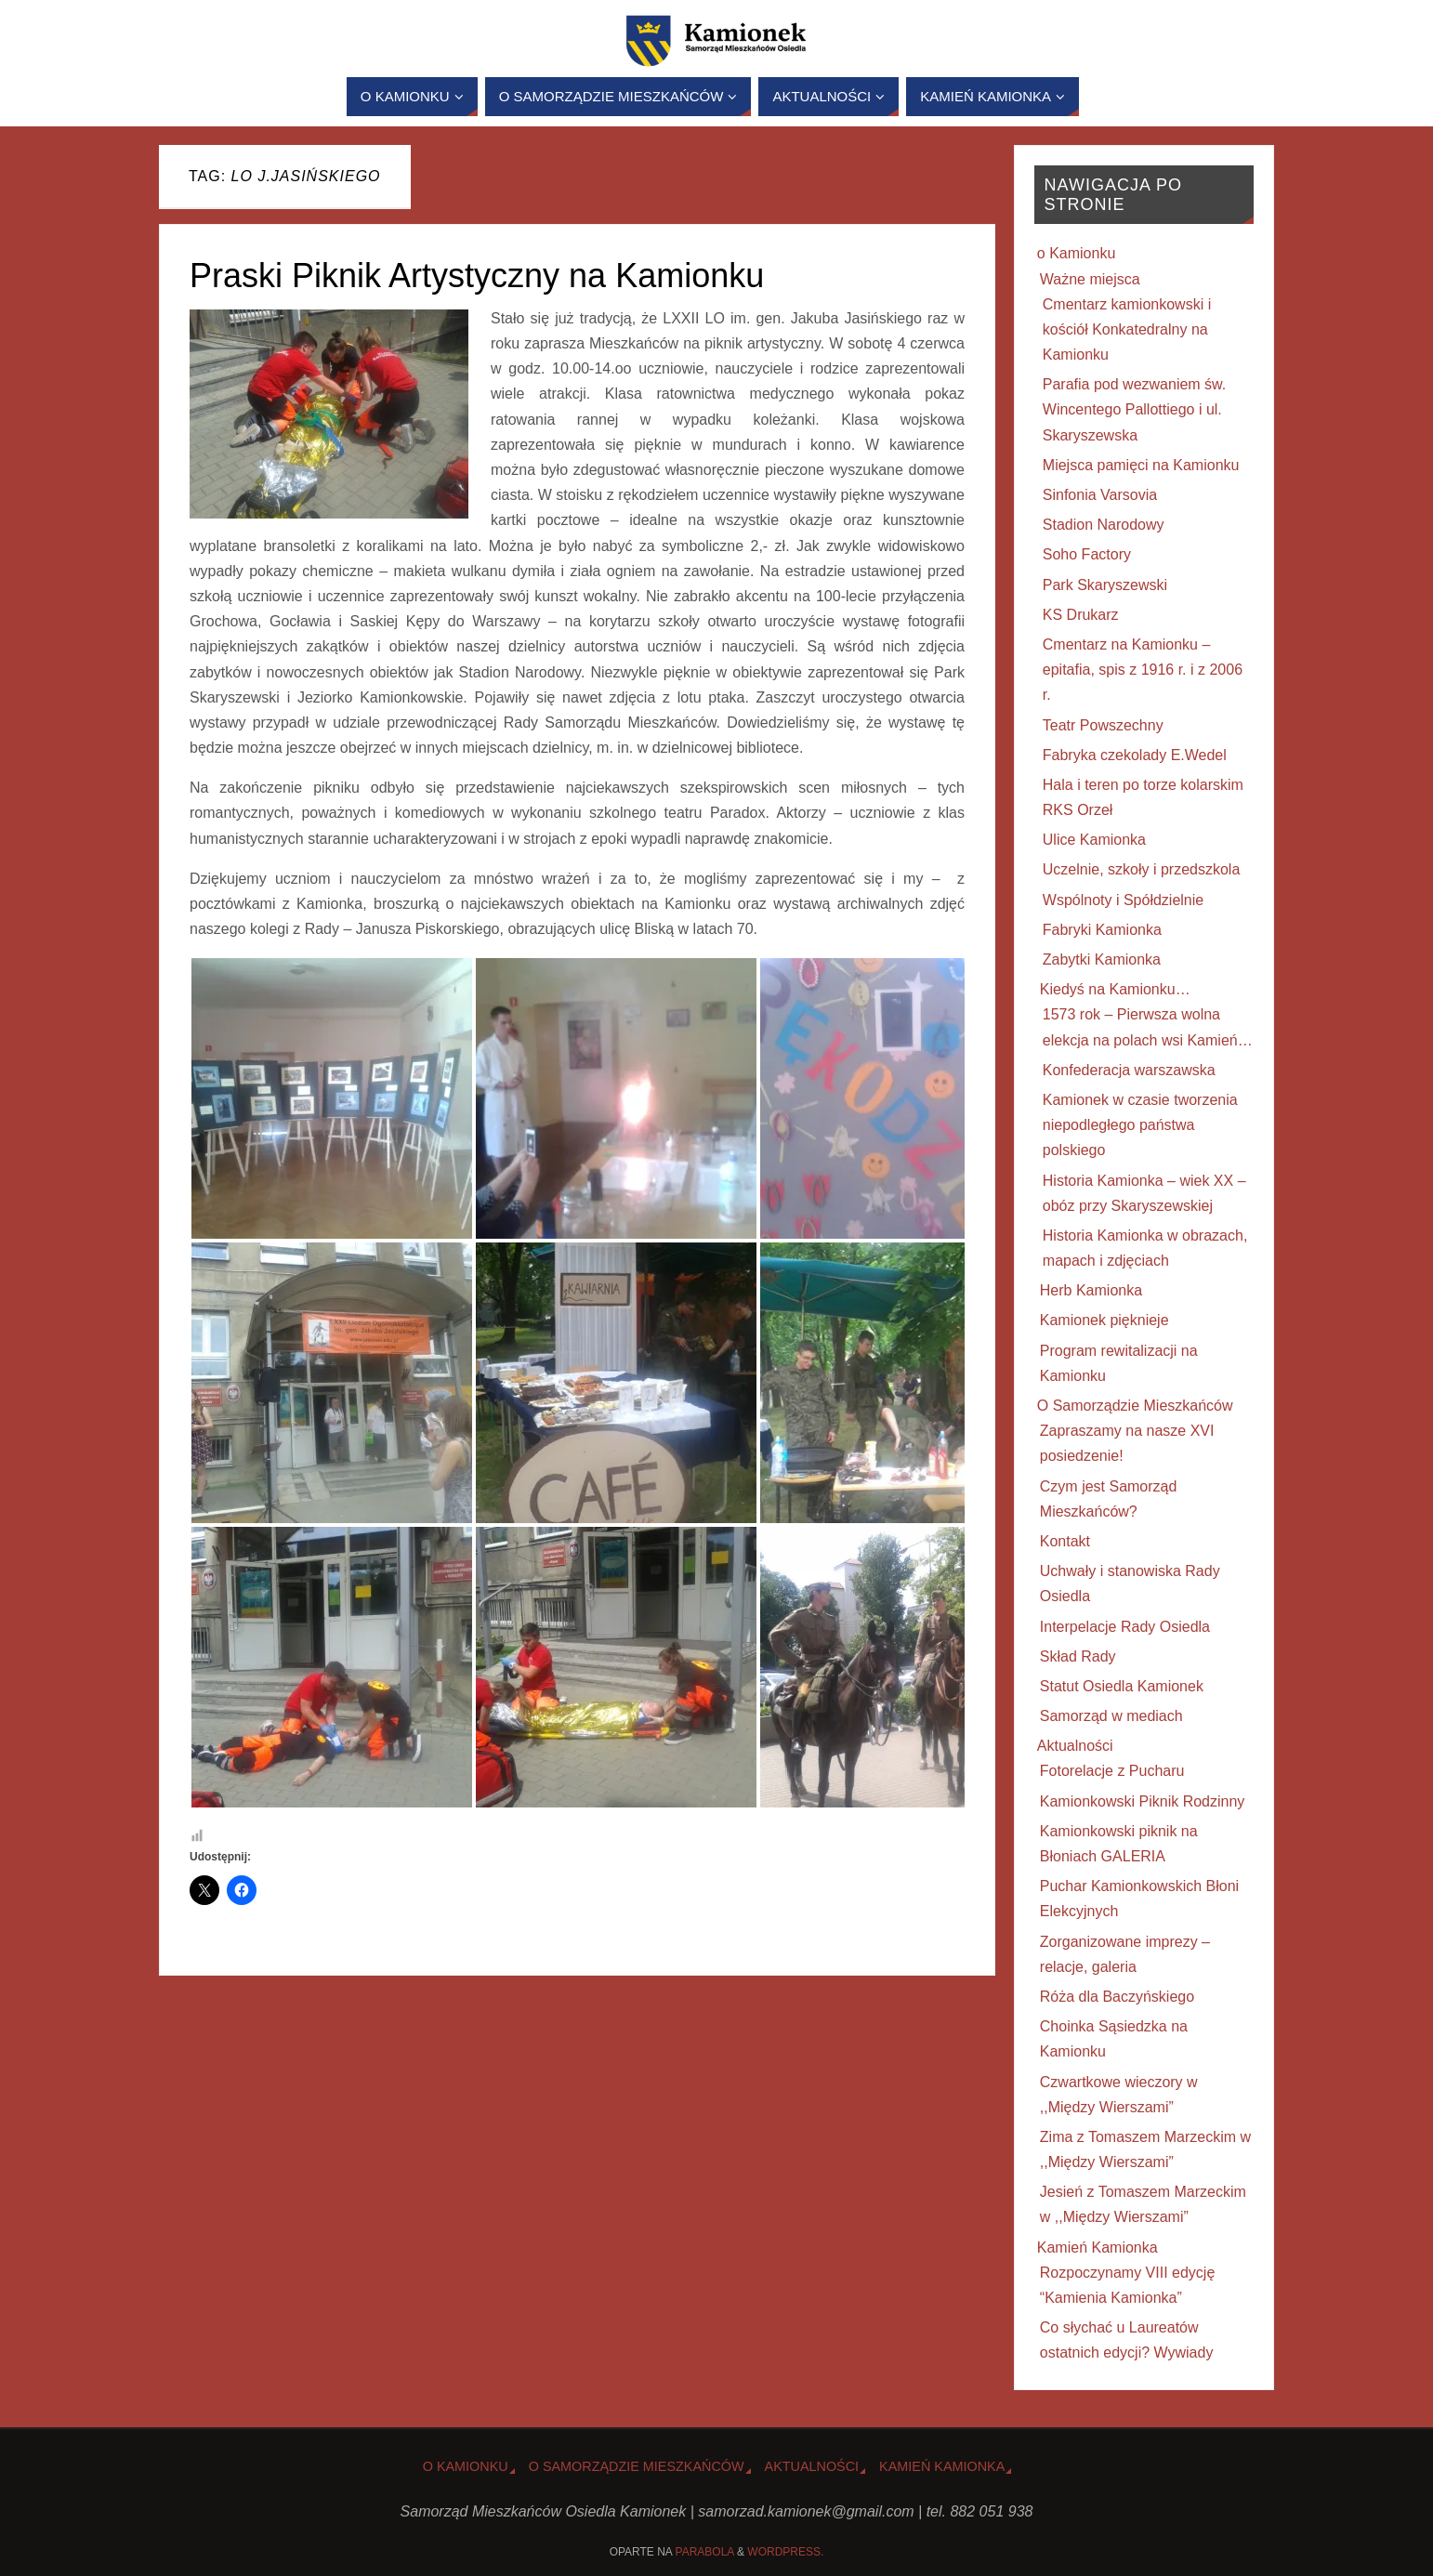 This screenshot has height=2576, width=1433. What do you see at coordinates (1100, 495) in the screenshot?
I see `Sinfonia Varsovia` at bounding box center [1100, 495].